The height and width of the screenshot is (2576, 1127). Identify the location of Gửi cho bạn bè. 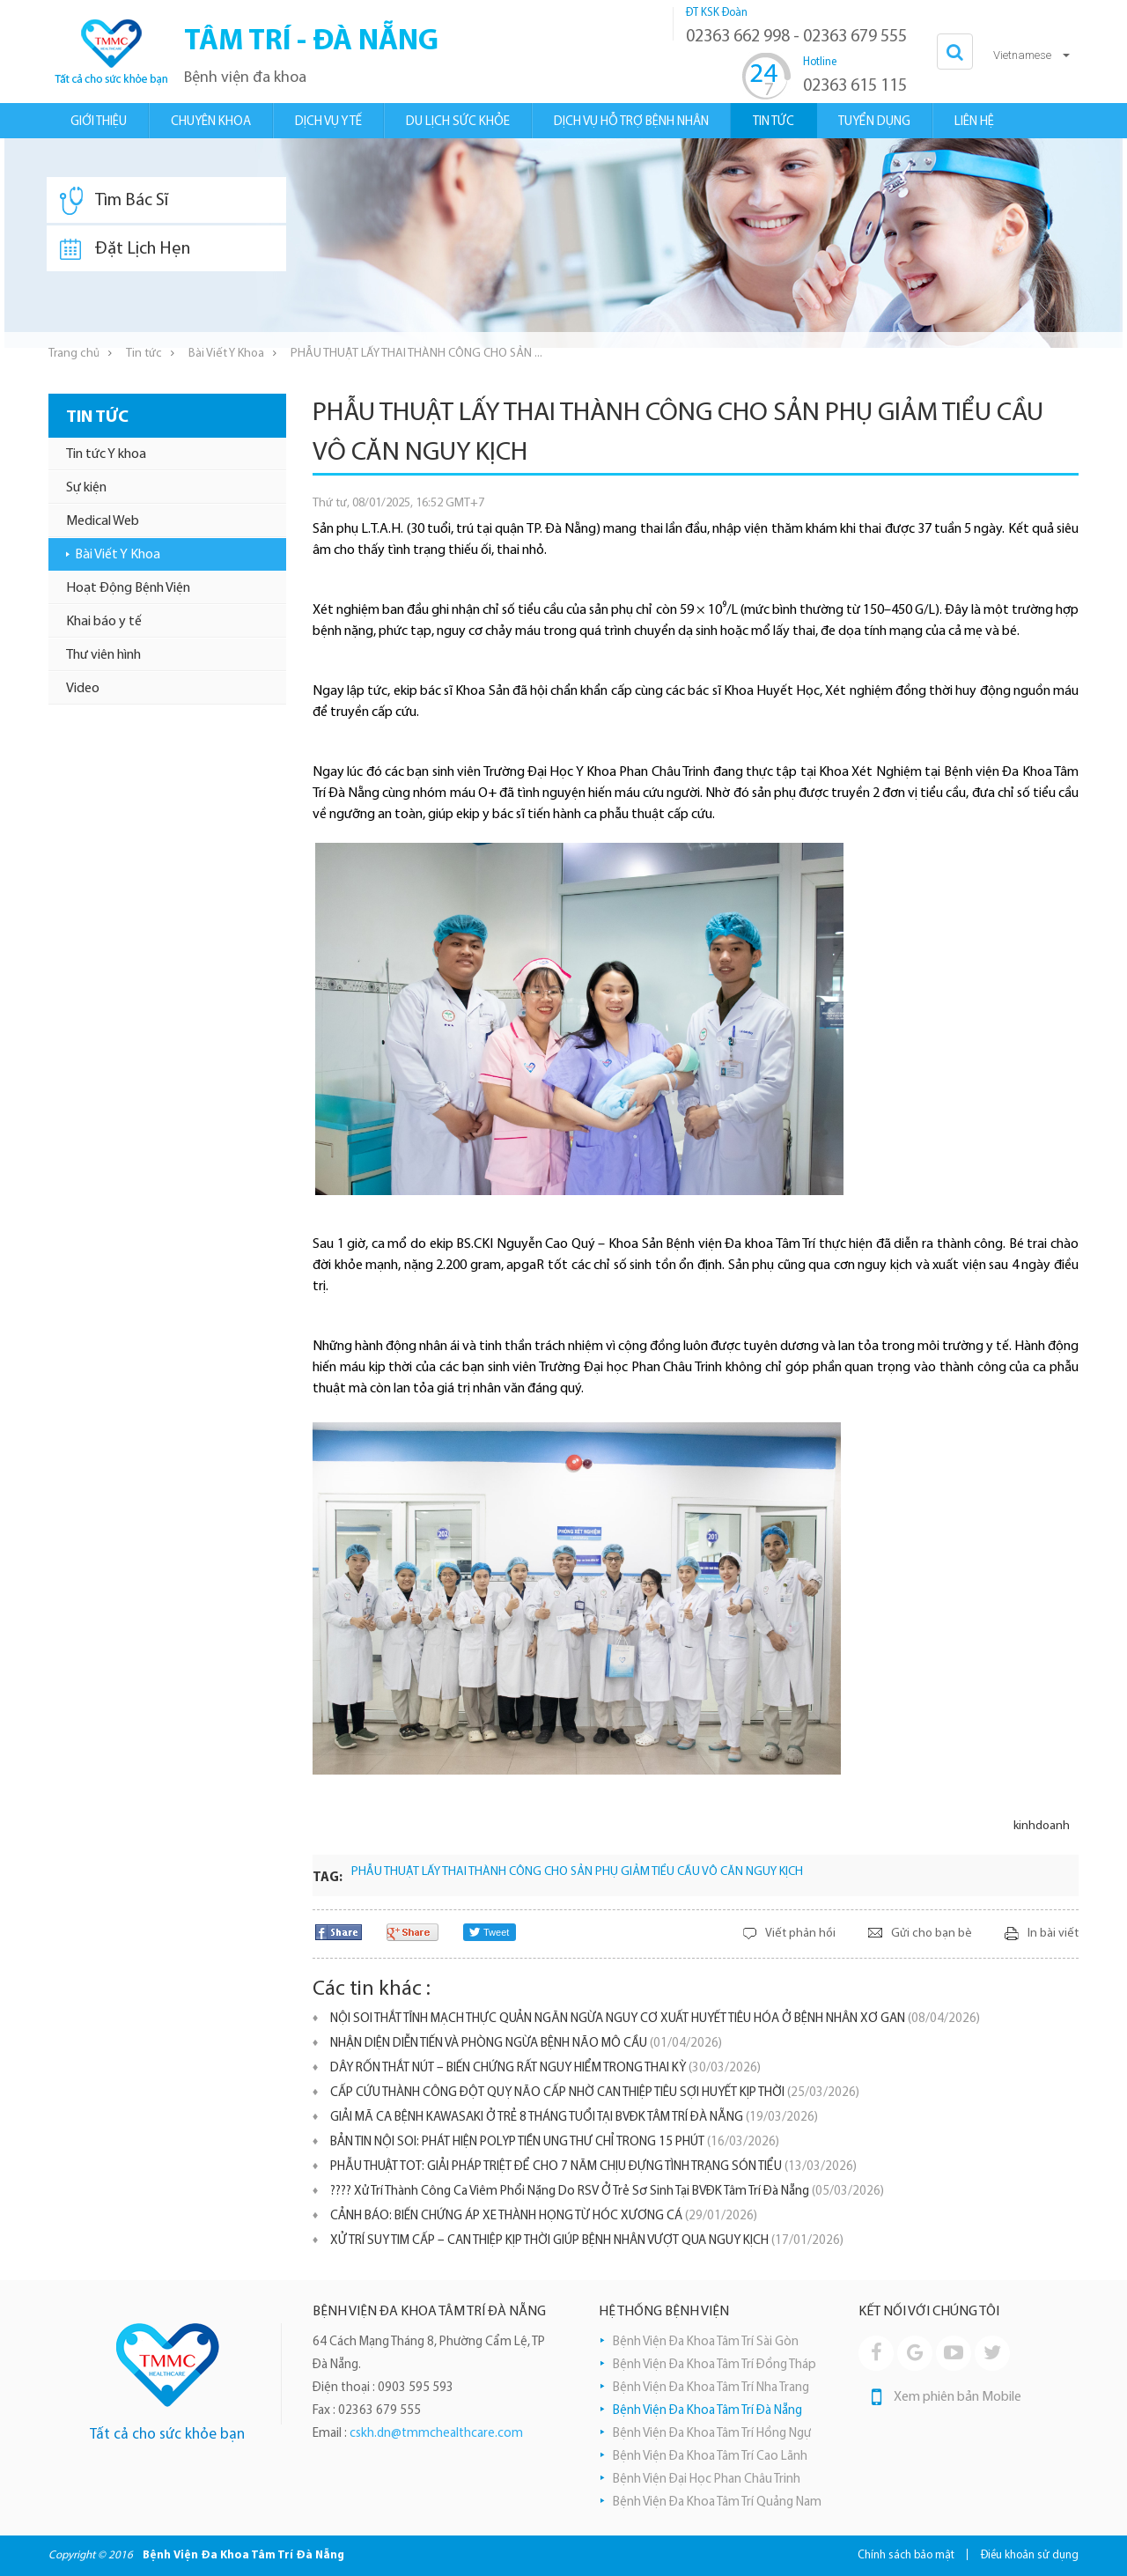
(931, 1933).